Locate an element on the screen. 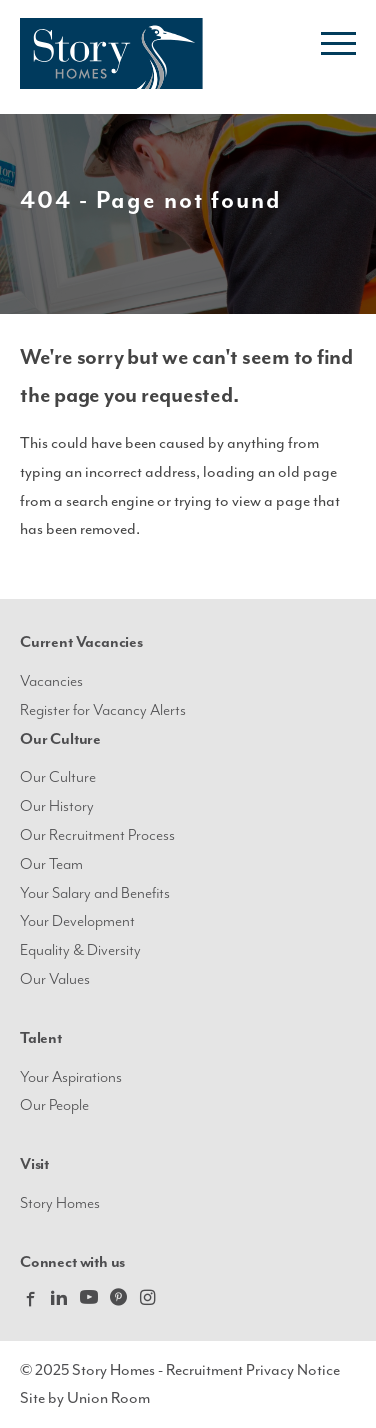 The image size is (376, 1428). Vacancies is located at coordinates (51, 681).